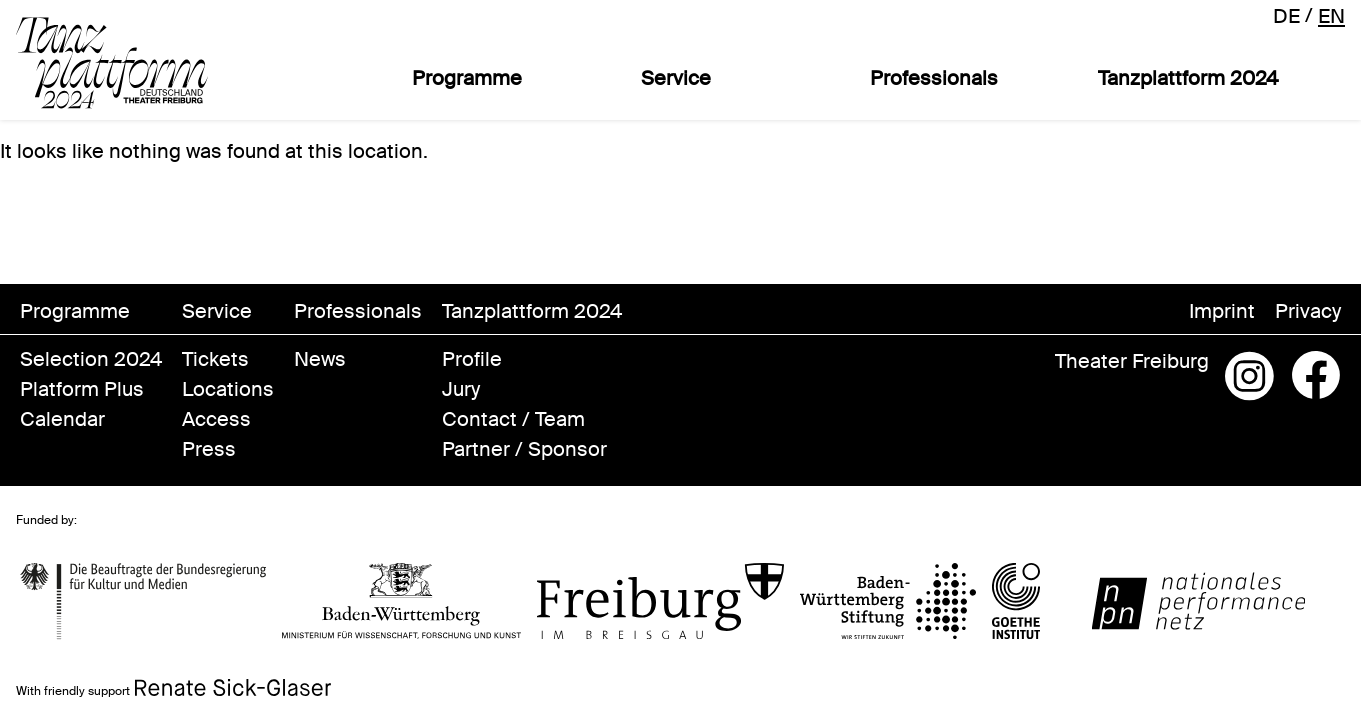  What do you see at coordinates (216, 419) in the screenshot?
I see `Access` at bounding box center [216, 419].